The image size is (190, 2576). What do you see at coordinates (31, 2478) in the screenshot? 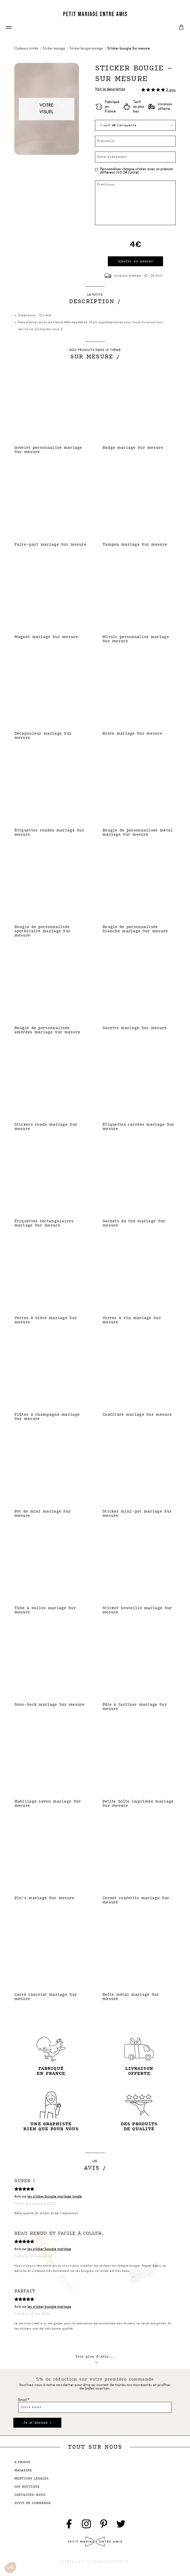
I see `mentions légales` at bounding box center [31, 2478].